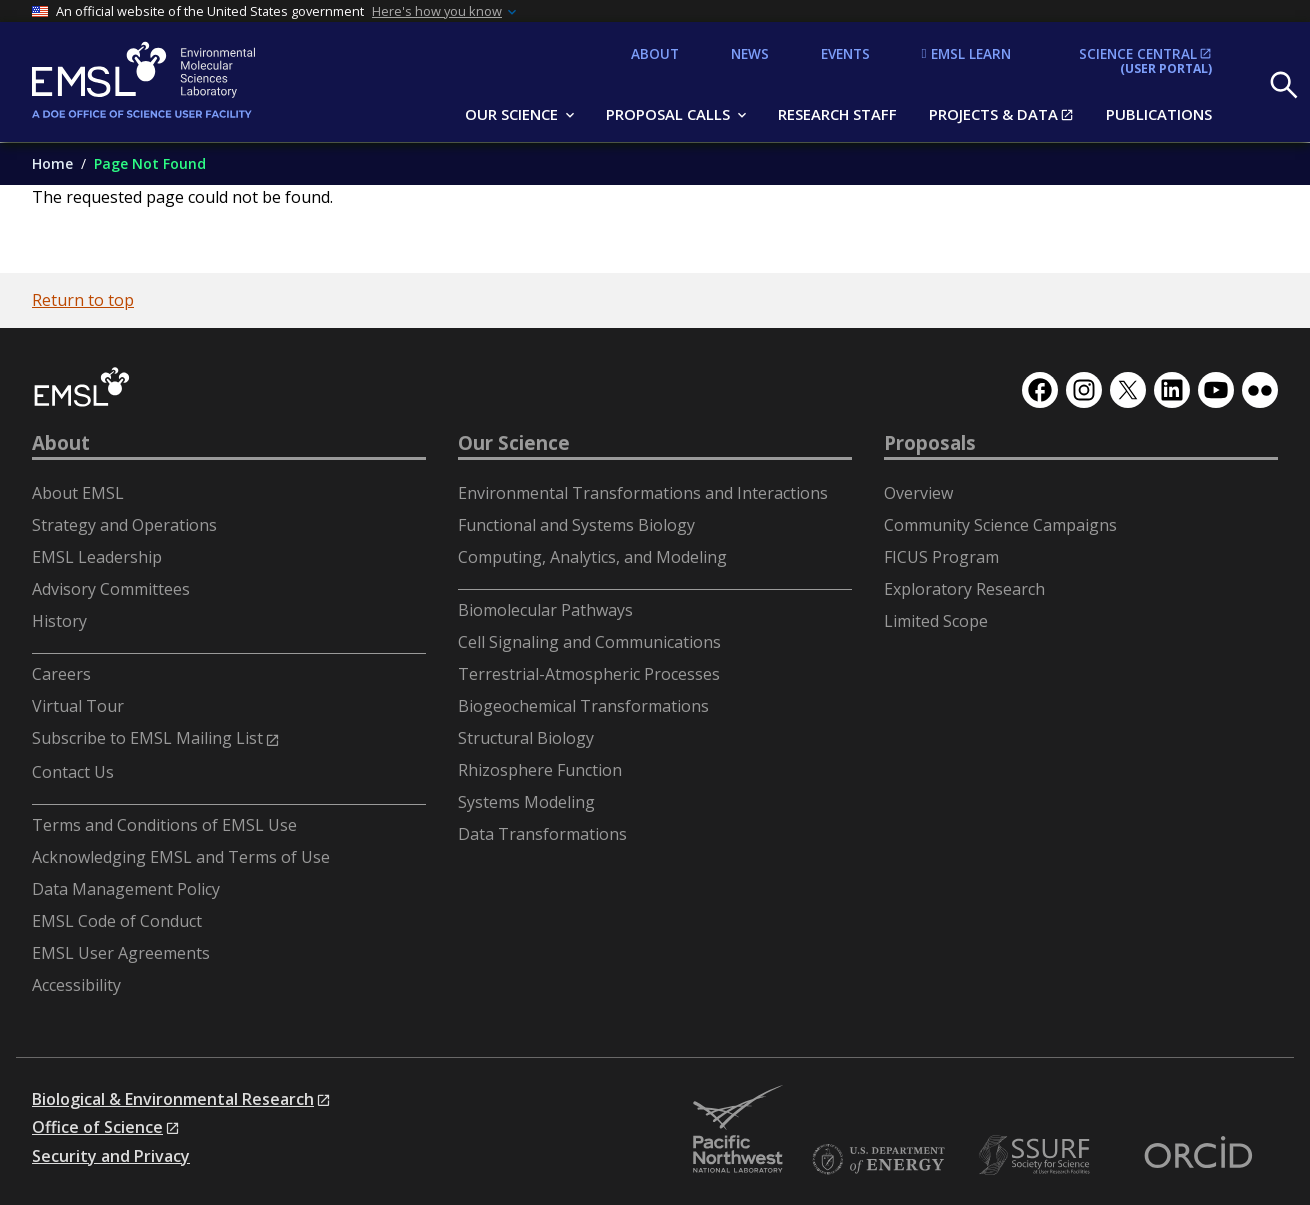  Describe the element at coordinates (918, 493) in the screenshot. I see `Overview` at that location.